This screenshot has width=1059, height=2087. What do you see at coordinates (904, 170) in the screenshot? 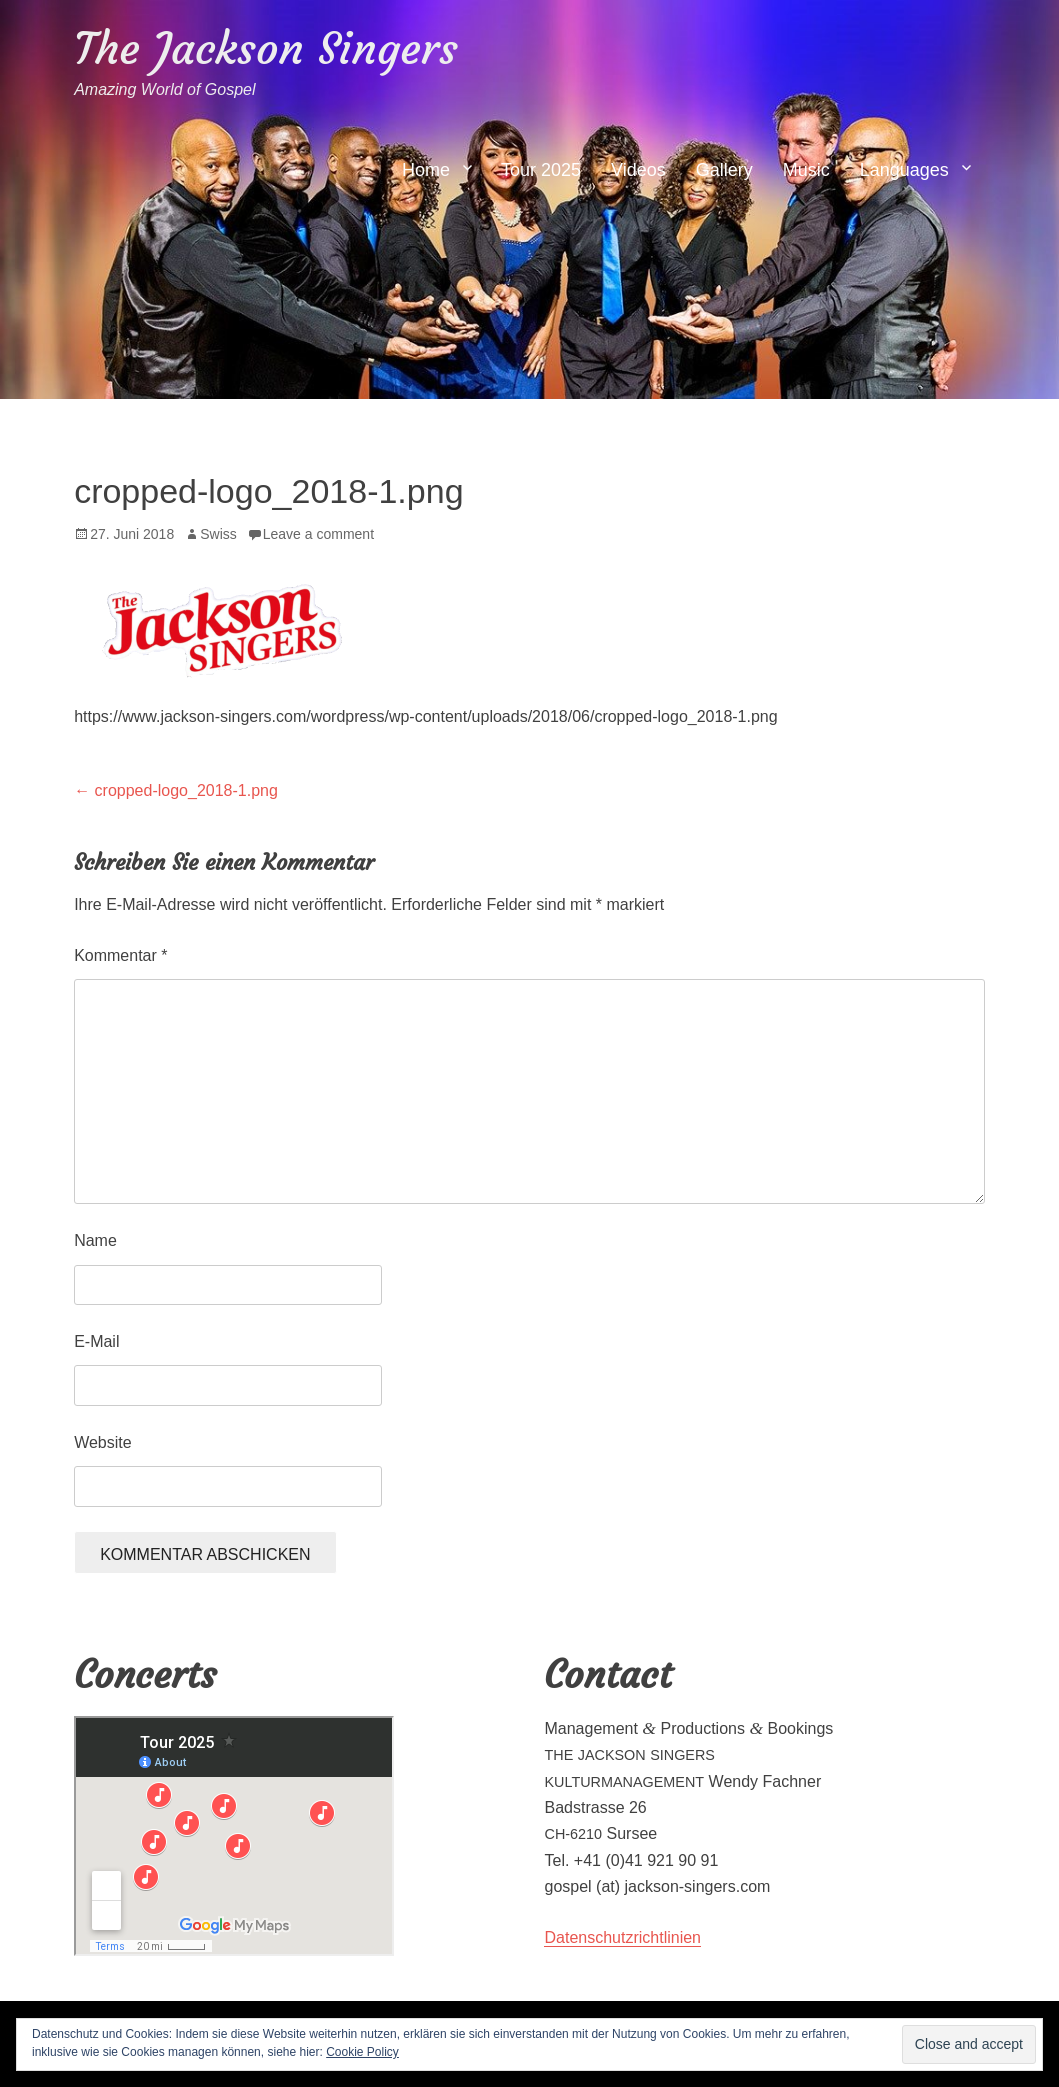
I see `Languages` at bounding box center [904, 170].